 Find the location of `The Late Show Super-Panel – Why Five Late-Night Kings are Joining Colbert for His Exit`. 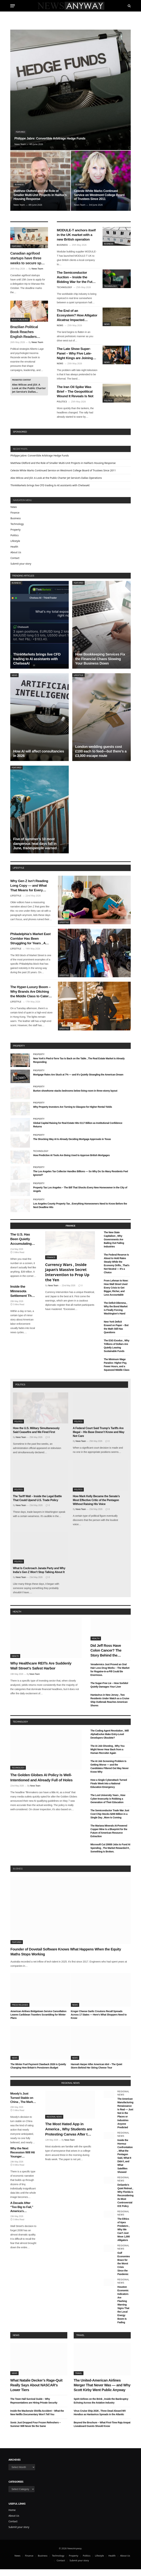

The Late Show Super-Panel – Why Five Late-Night Kings are Joining Colbert for His Exit is located at coordinates (77, 358).